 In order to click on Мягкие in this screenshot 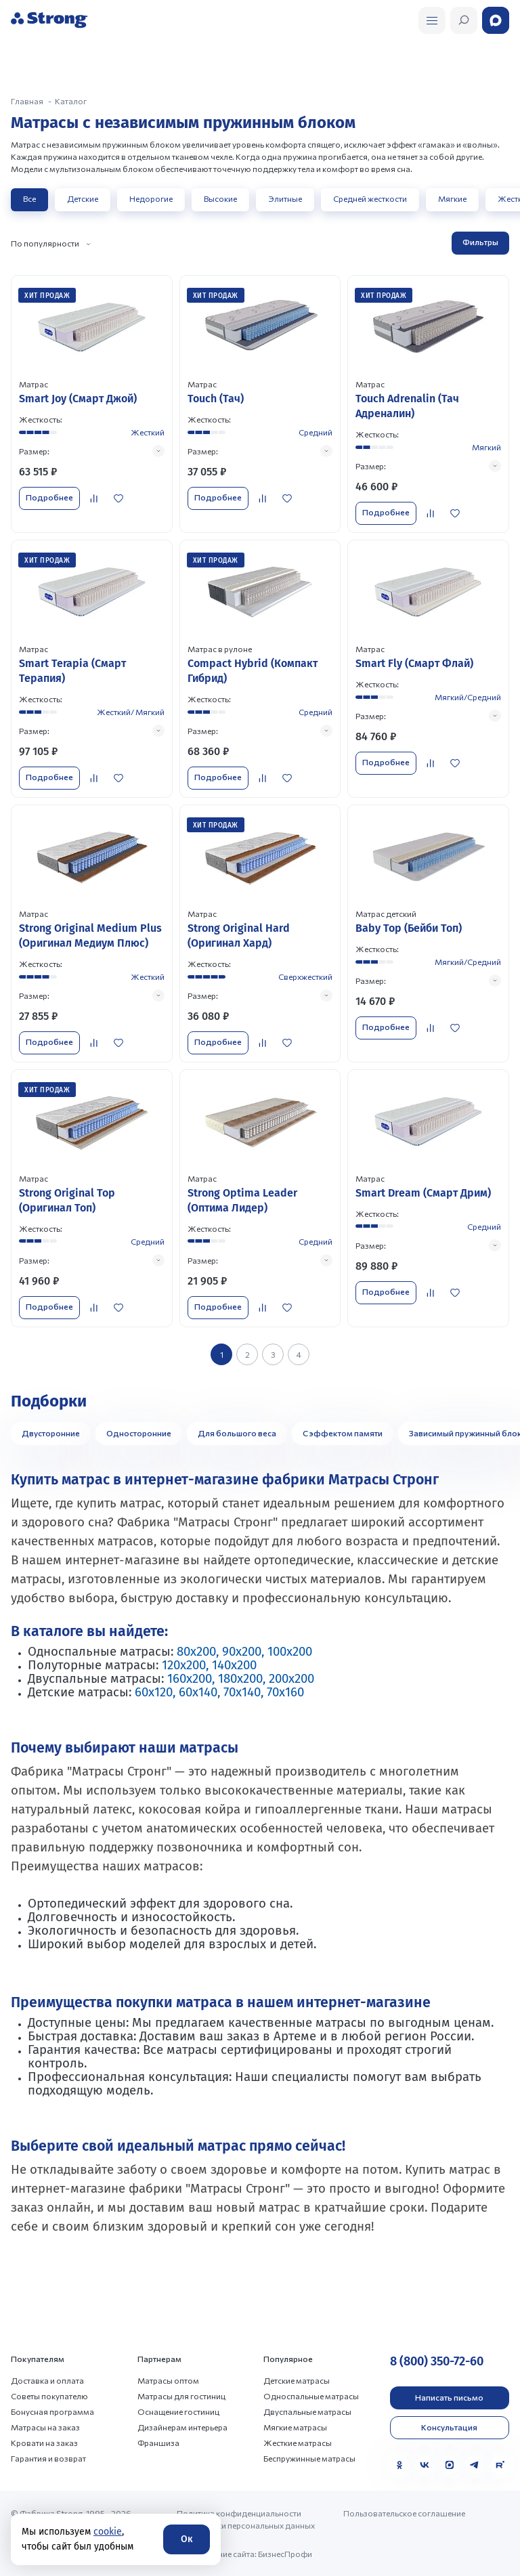, I will do `click(452, 198)`.